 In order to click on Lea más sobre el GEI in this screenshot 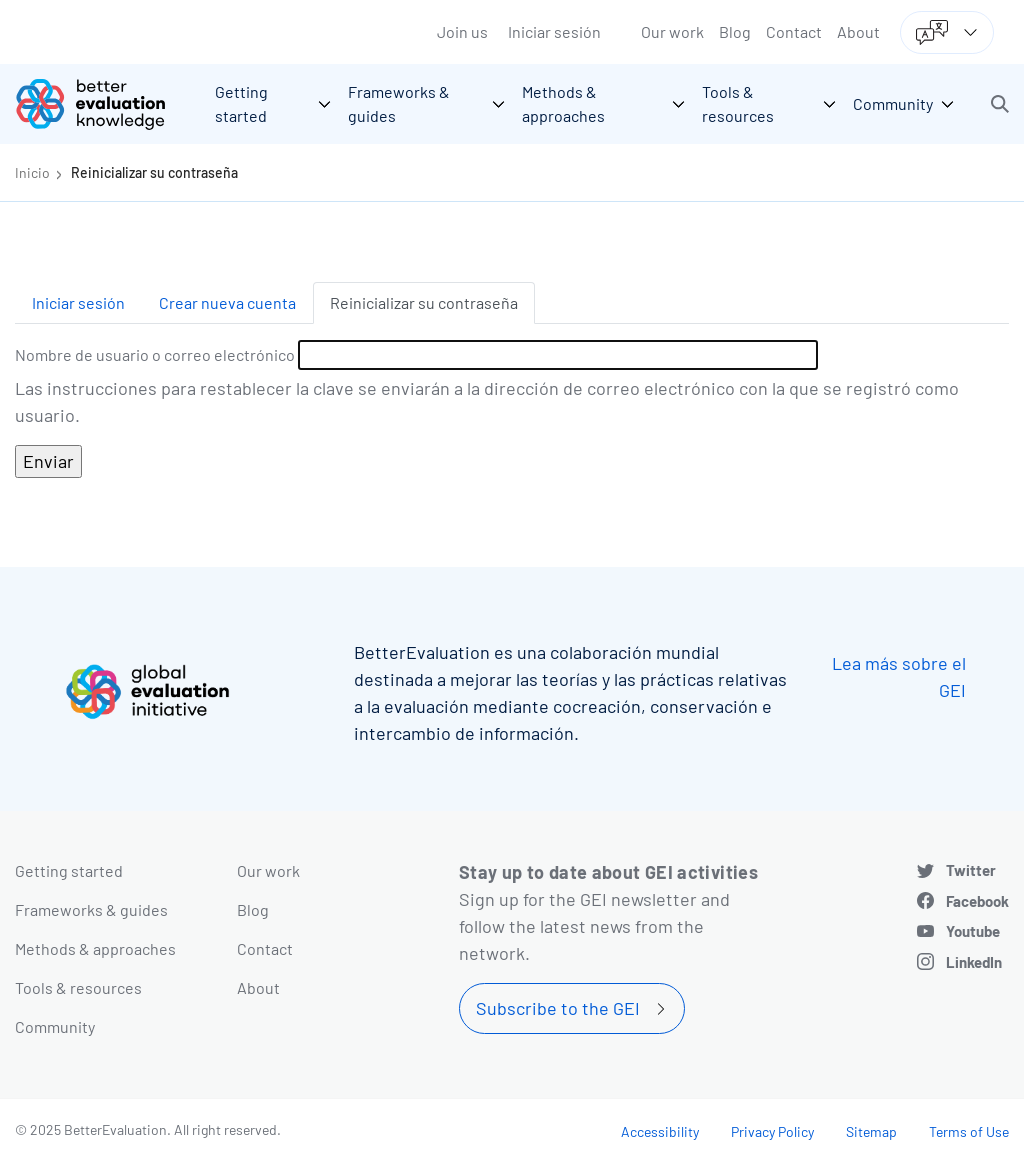, I will do `click(899, 676)`.